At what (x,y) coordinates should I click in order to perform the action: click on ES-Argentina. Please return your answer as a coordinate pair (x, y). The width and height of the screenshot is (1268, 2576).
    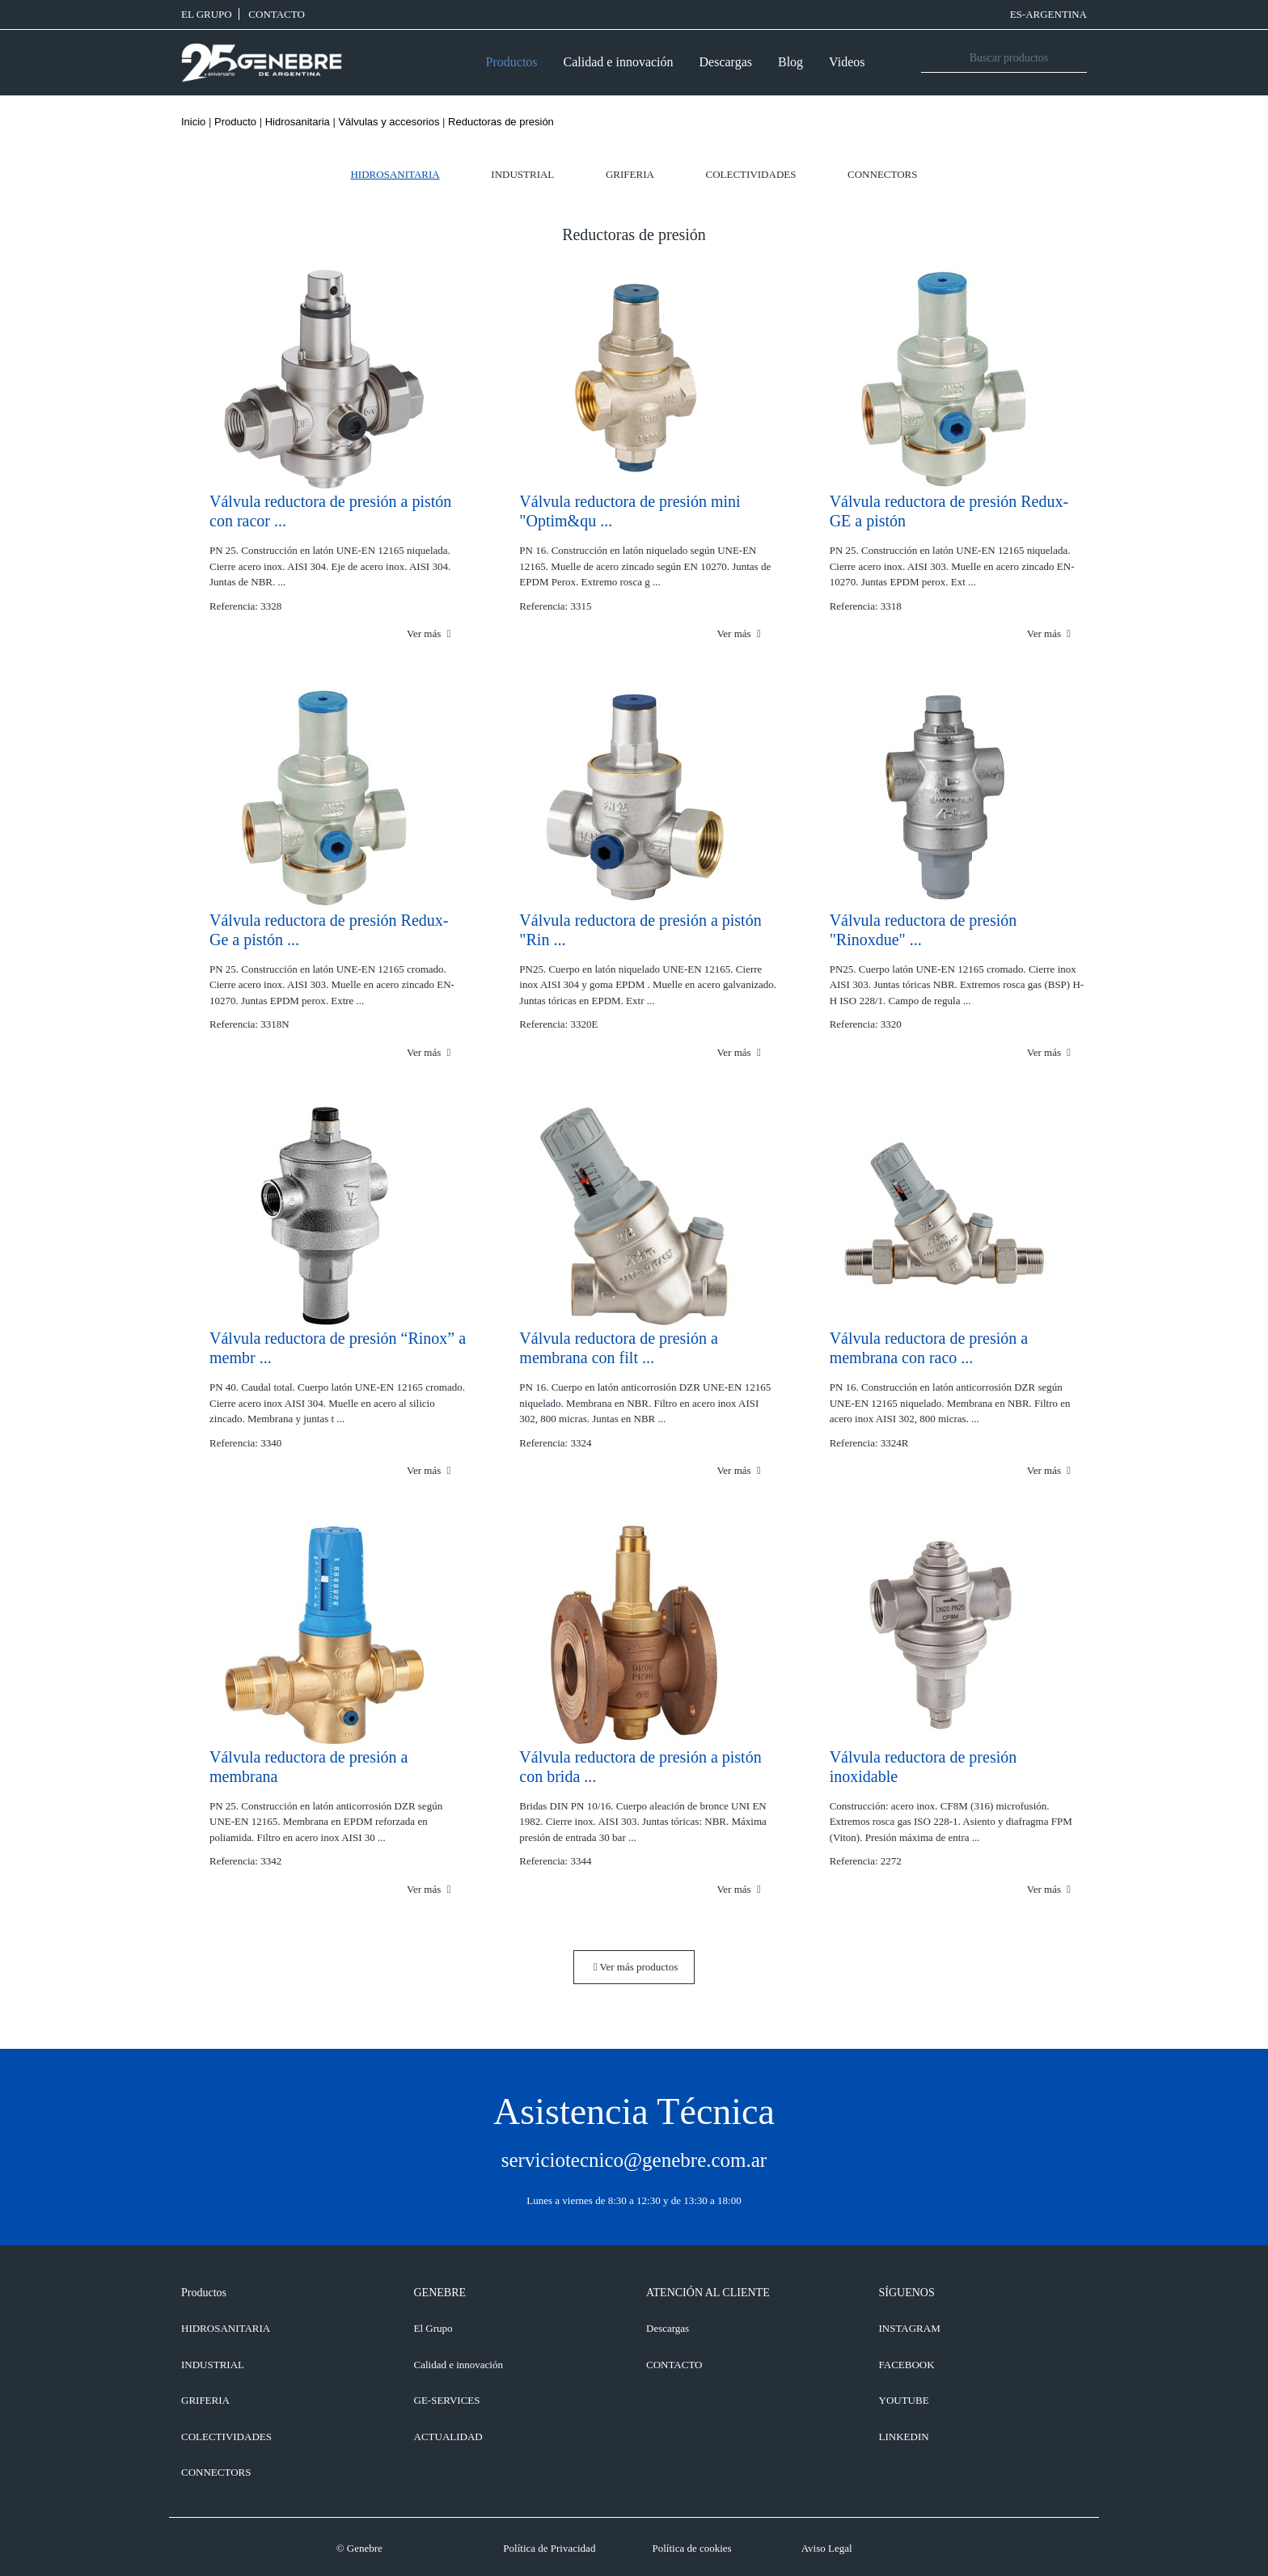
    Looking at the image, I should click on (1048, 14).